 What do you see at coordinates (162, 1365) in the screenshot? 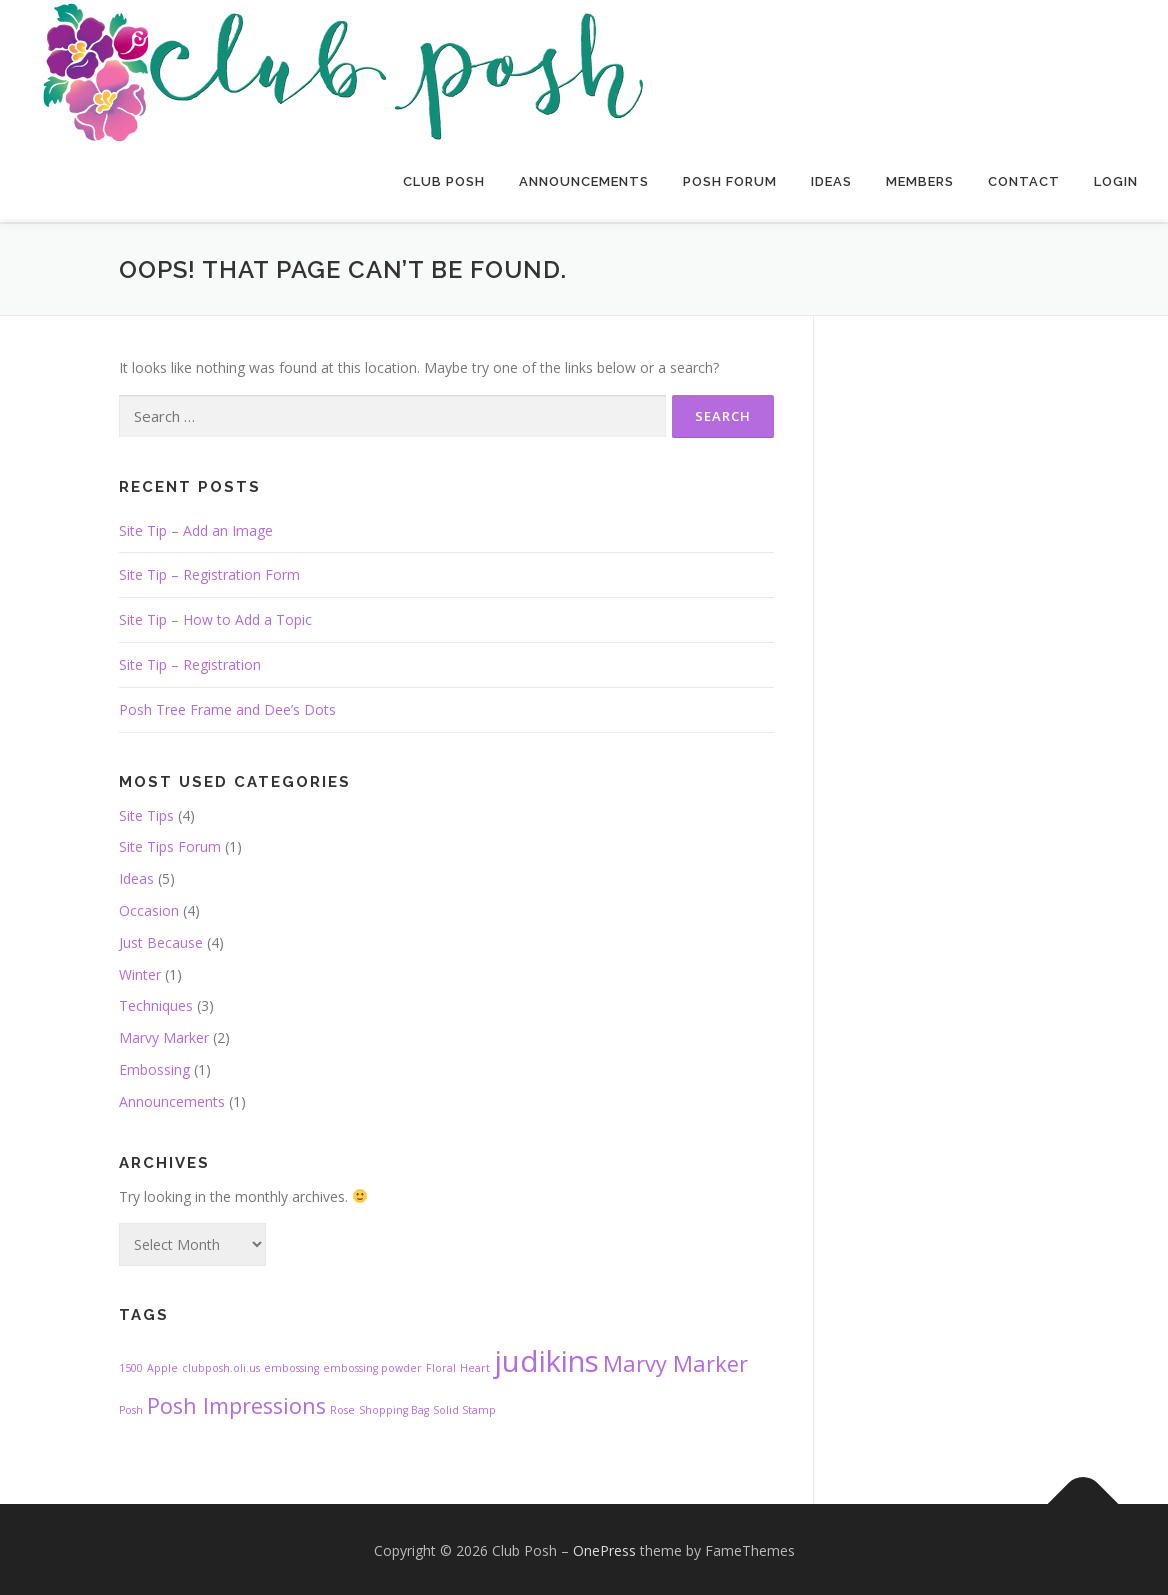
I see `Apple [Apple (1 item)]` at bounding box center [162, 1365].